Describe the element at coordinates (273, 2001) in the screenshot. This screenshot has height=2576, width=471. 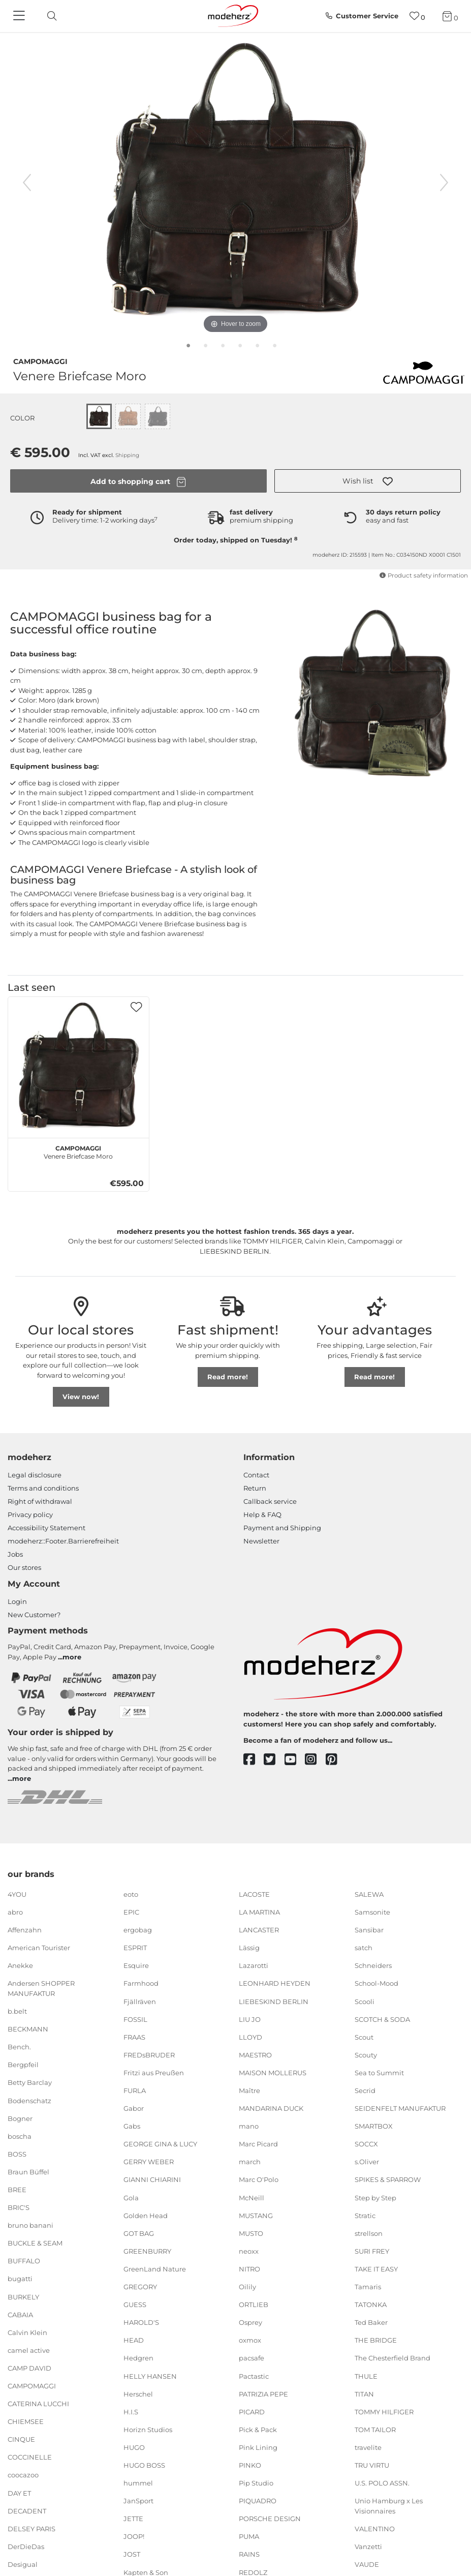
I see `LIEBESKIND BERLIN` at that location.